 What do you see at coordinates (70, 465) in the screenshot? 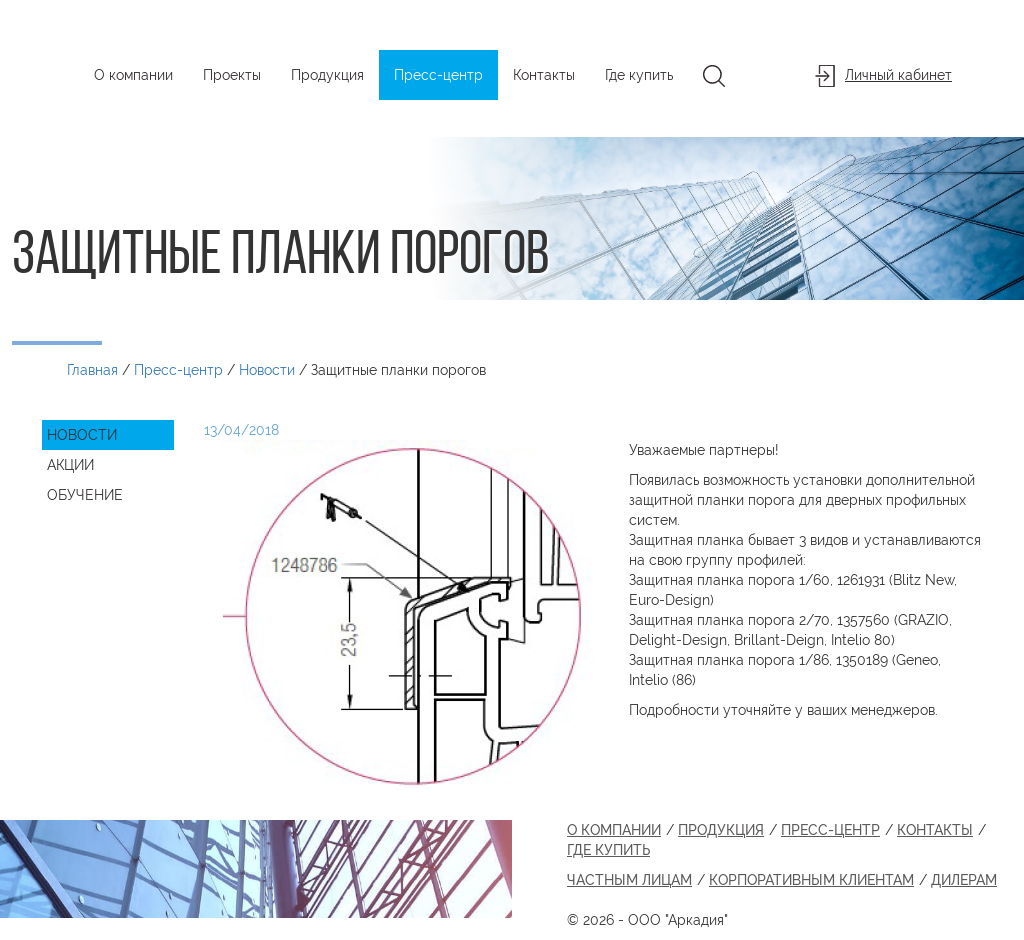
I see `Акции` at bounding box center [70, 465].